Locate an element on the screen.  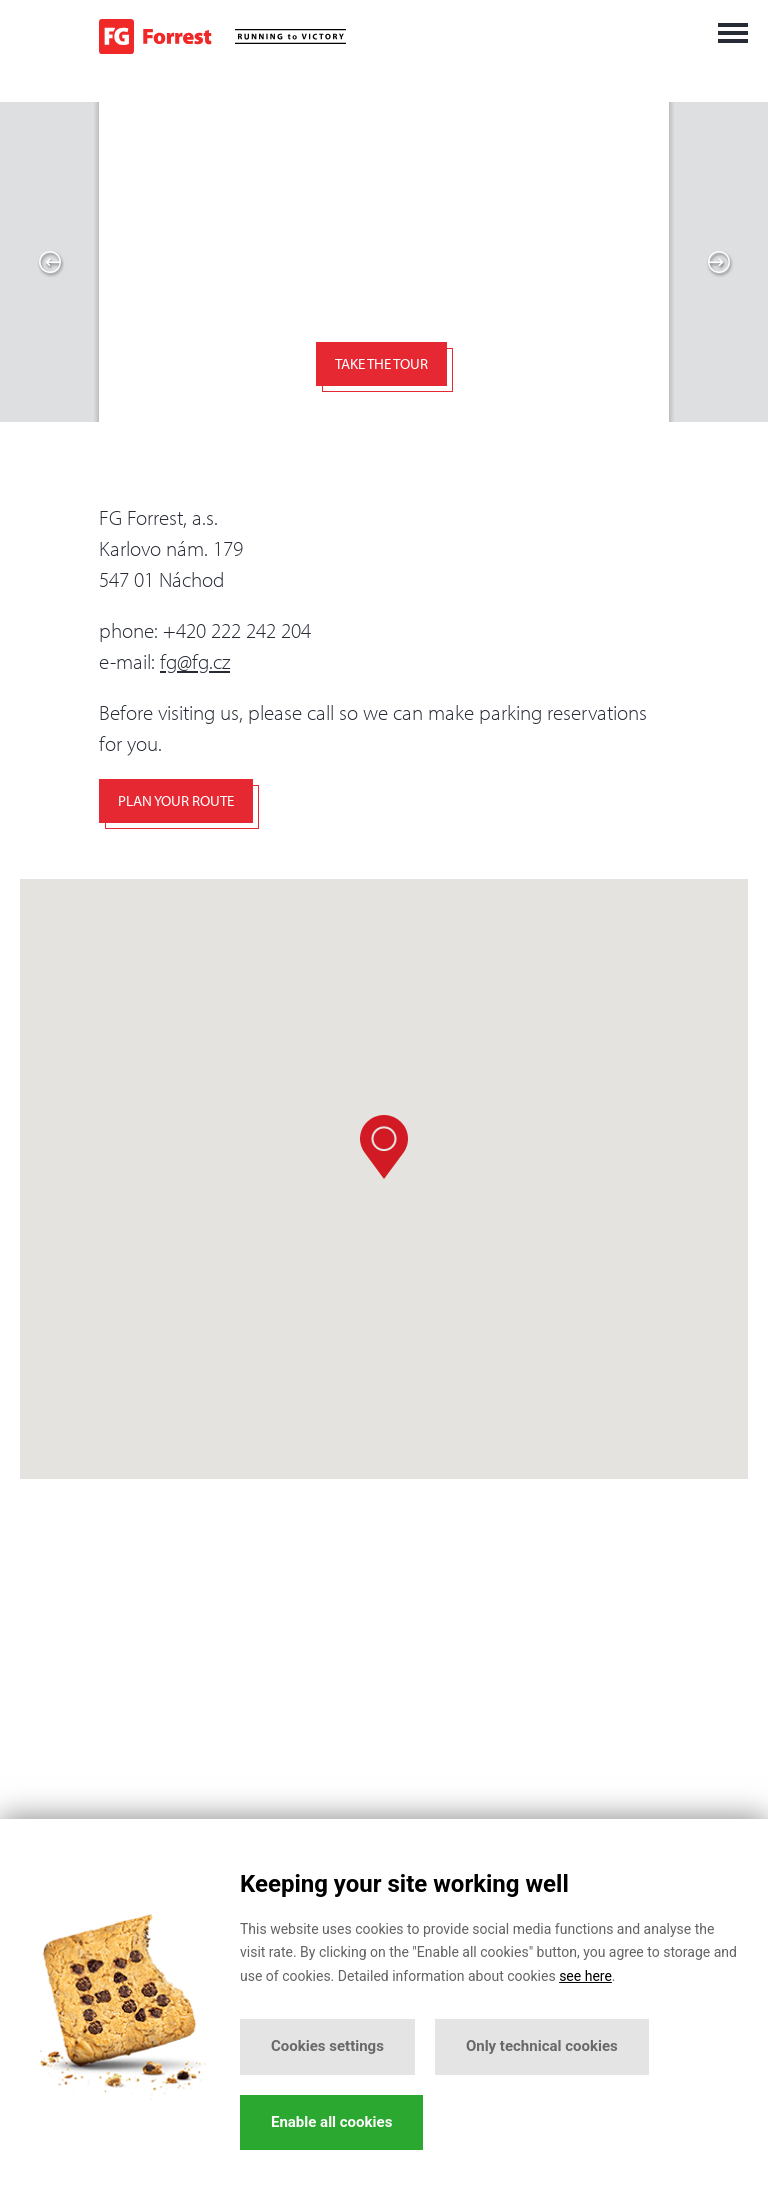
fg@fg.cz is located at coordinates (195, 661).